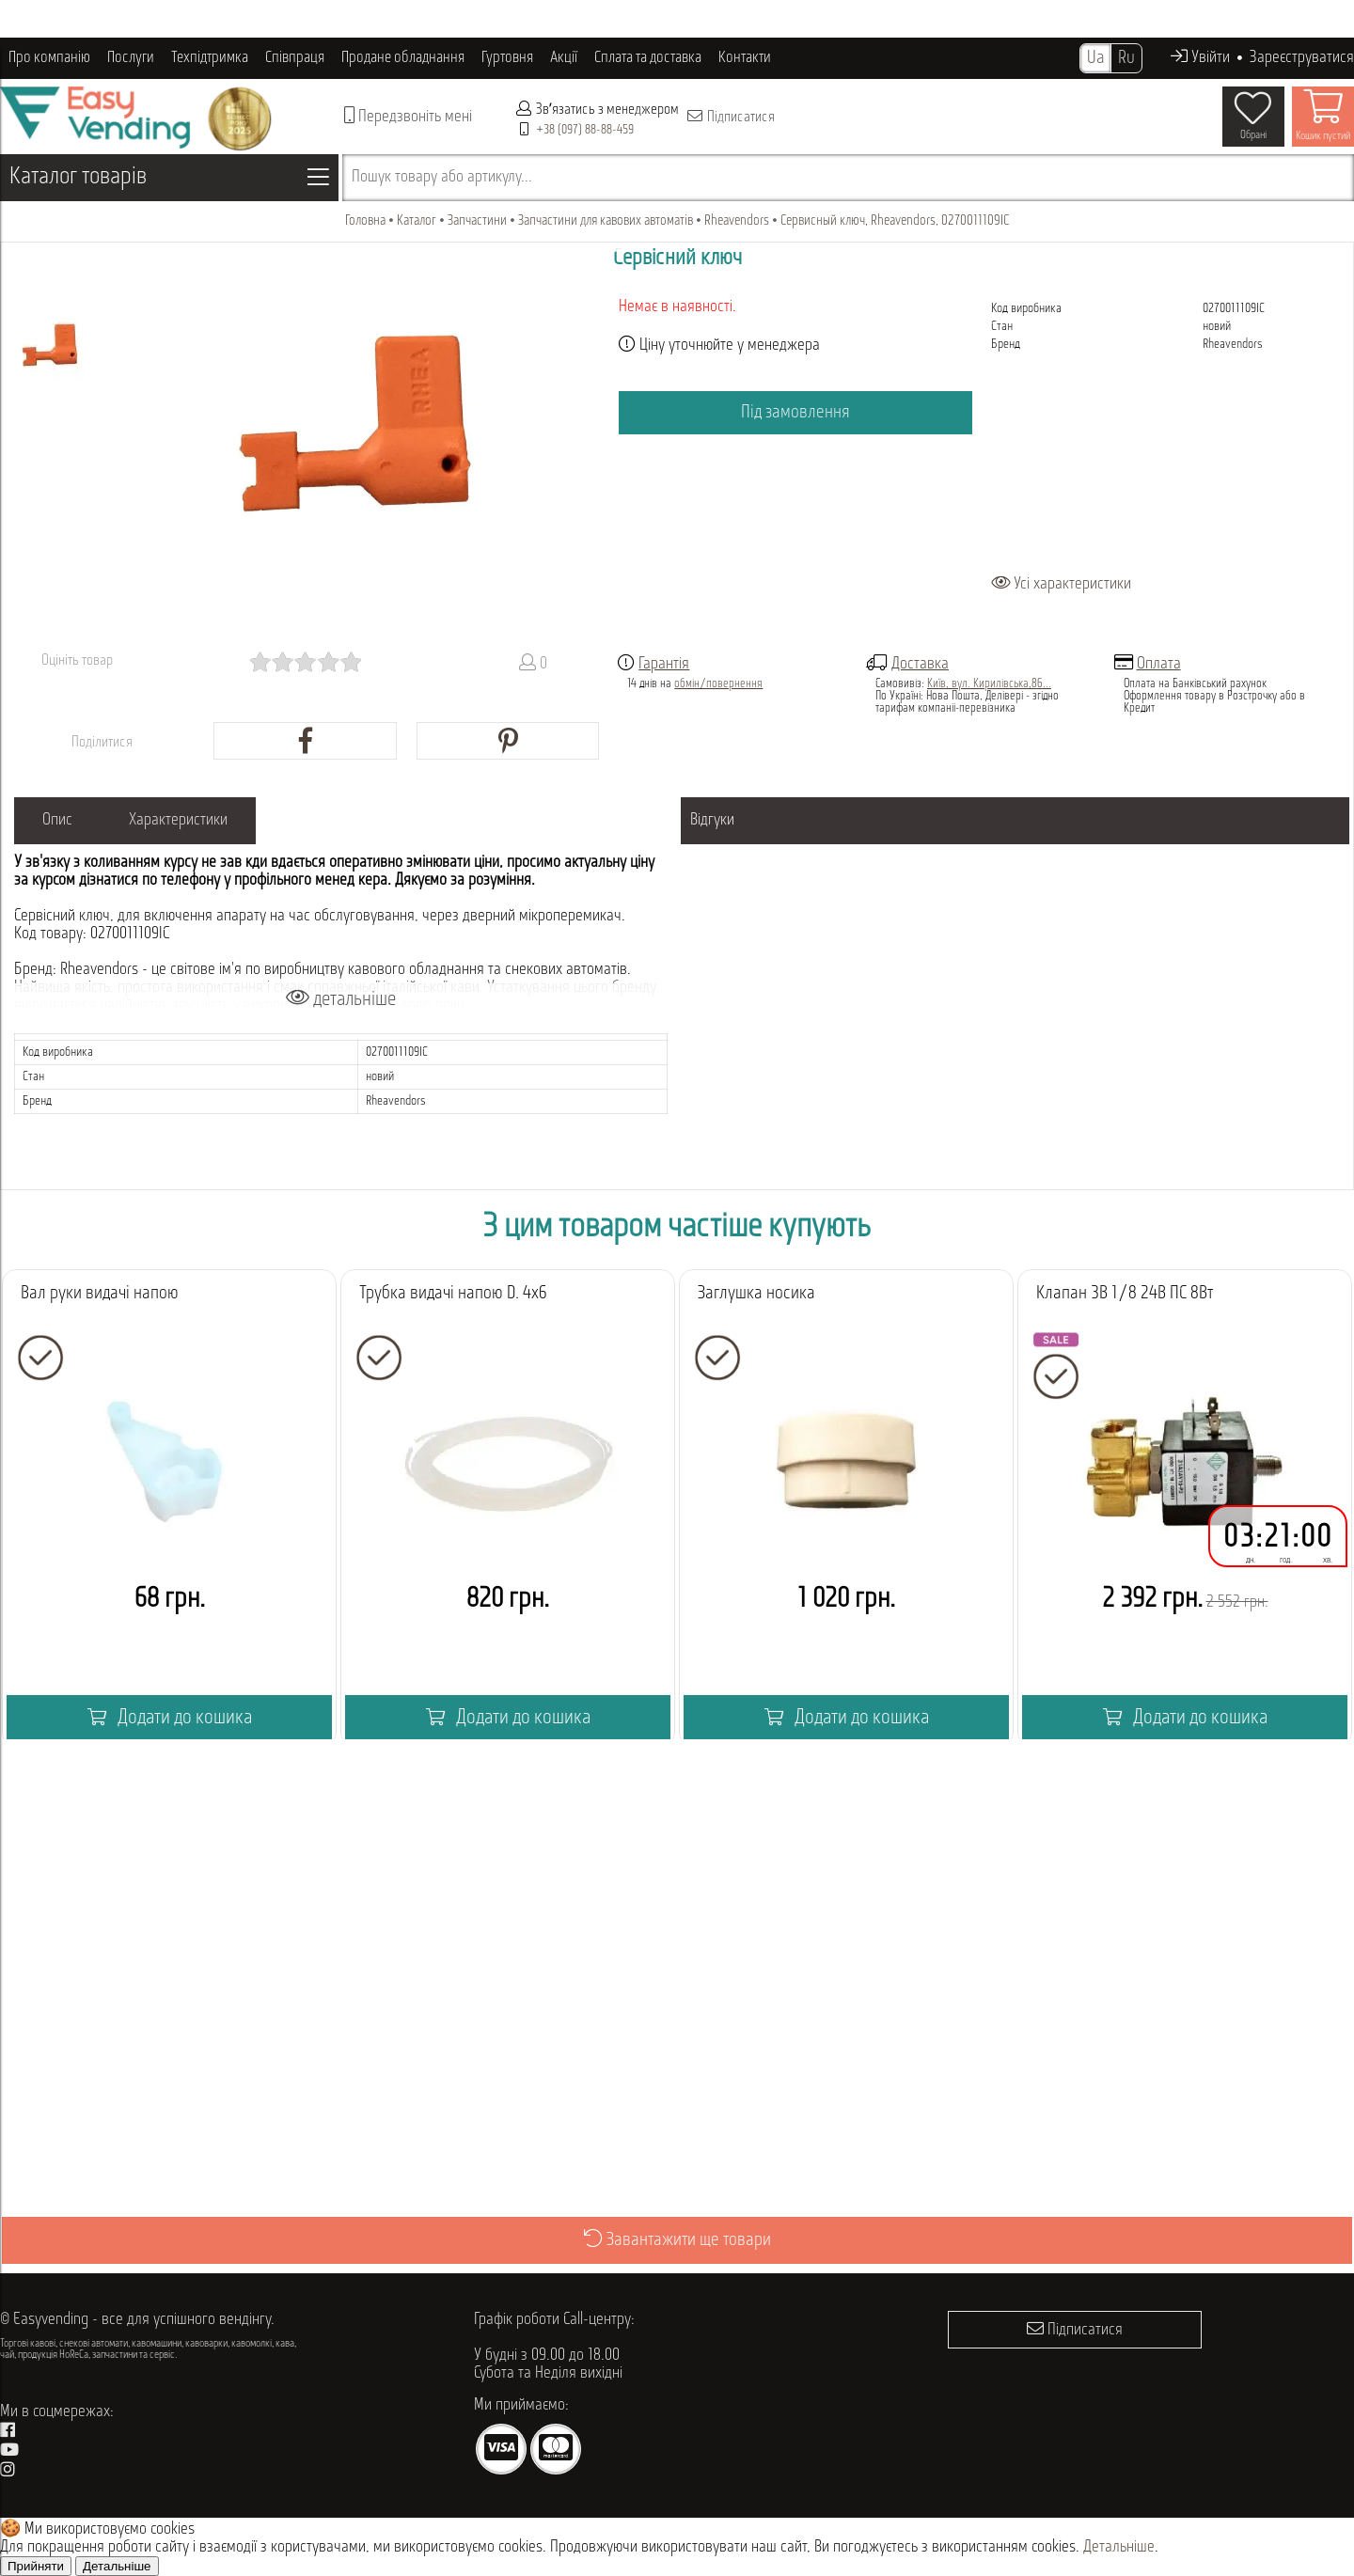  What do you see at coordinates (36, 2566) in the screenshot?
I see `Прийняти` at bounding box center [36, 2566].